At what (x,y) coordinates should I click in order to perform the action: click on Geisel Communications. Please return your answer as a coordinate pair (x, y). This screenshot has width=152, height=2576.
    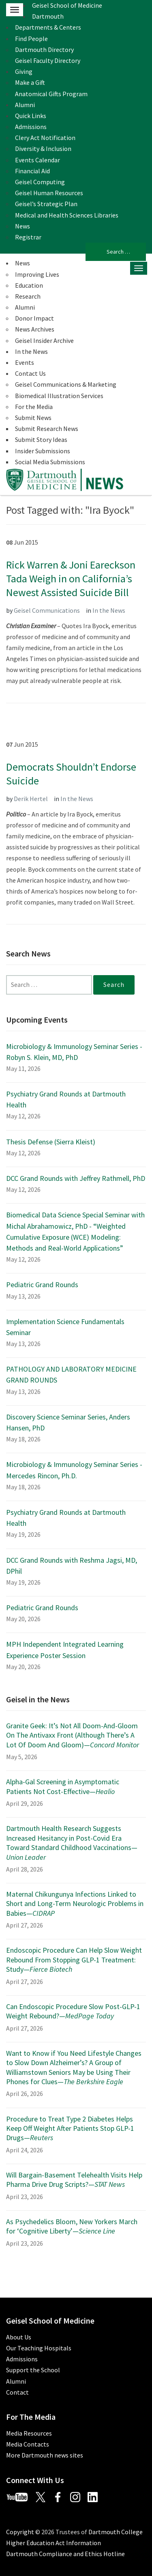
    Looking at the image, I should click on (47, 610).